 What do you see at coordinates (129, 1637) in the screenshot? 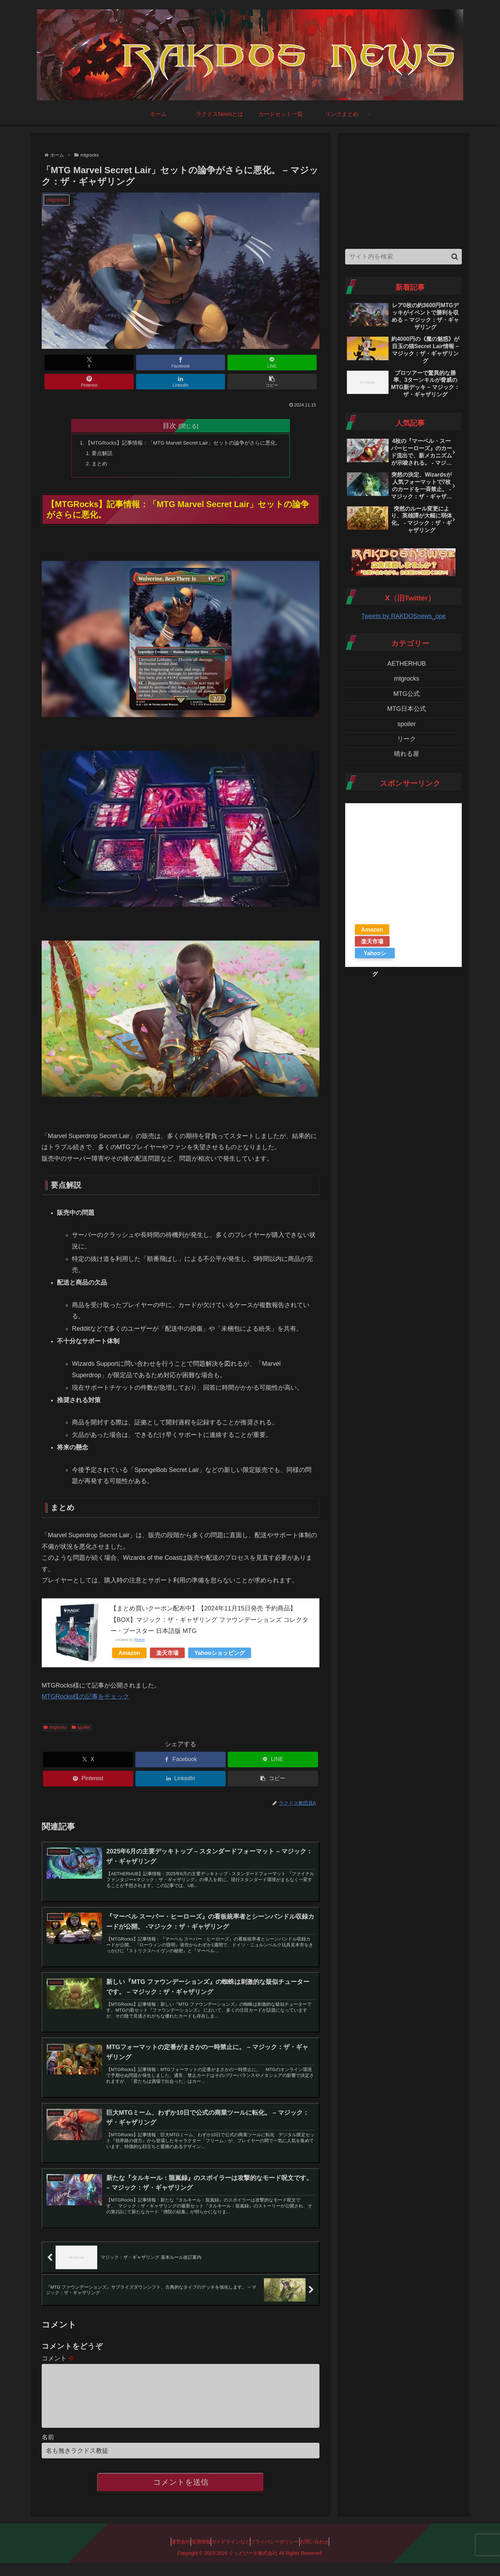
I see `Amazon` at bounding box center [129, 1637].